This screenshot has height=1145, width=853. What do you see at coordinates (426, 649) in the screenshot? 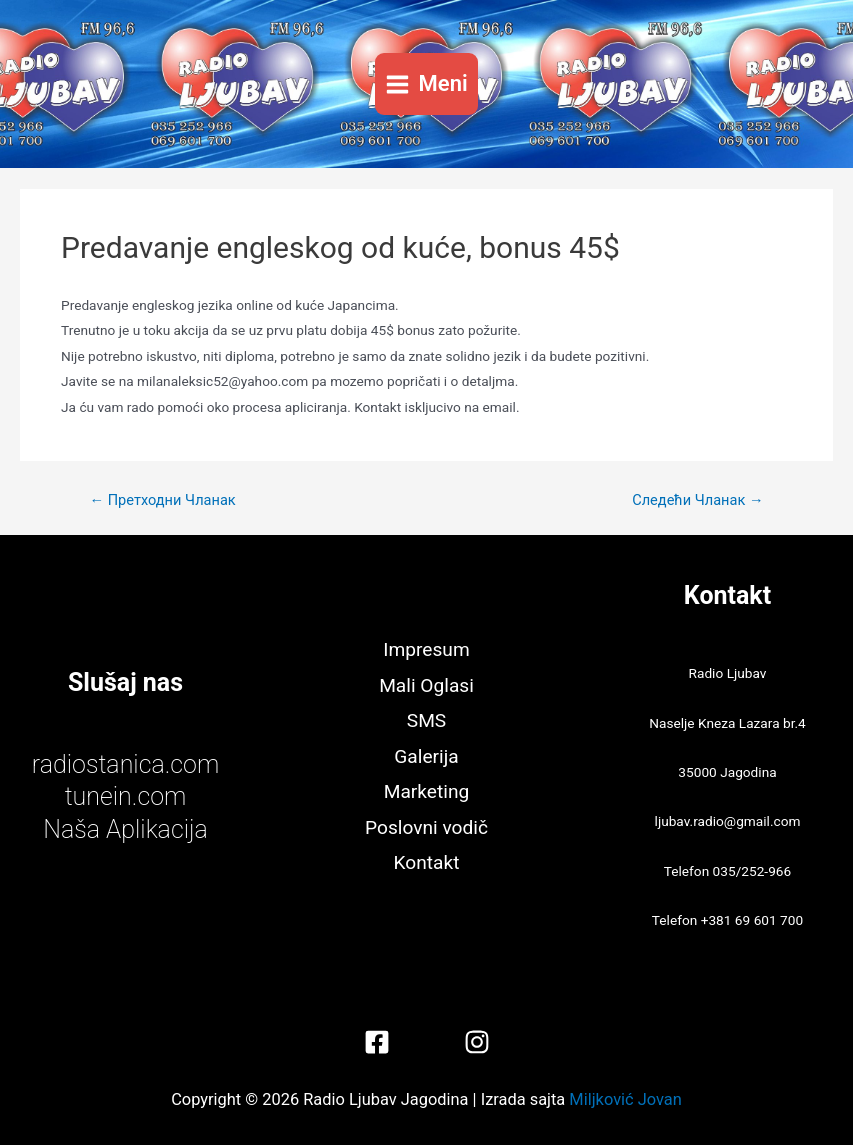
I see `Impresum` at bounding box center [426, 649].